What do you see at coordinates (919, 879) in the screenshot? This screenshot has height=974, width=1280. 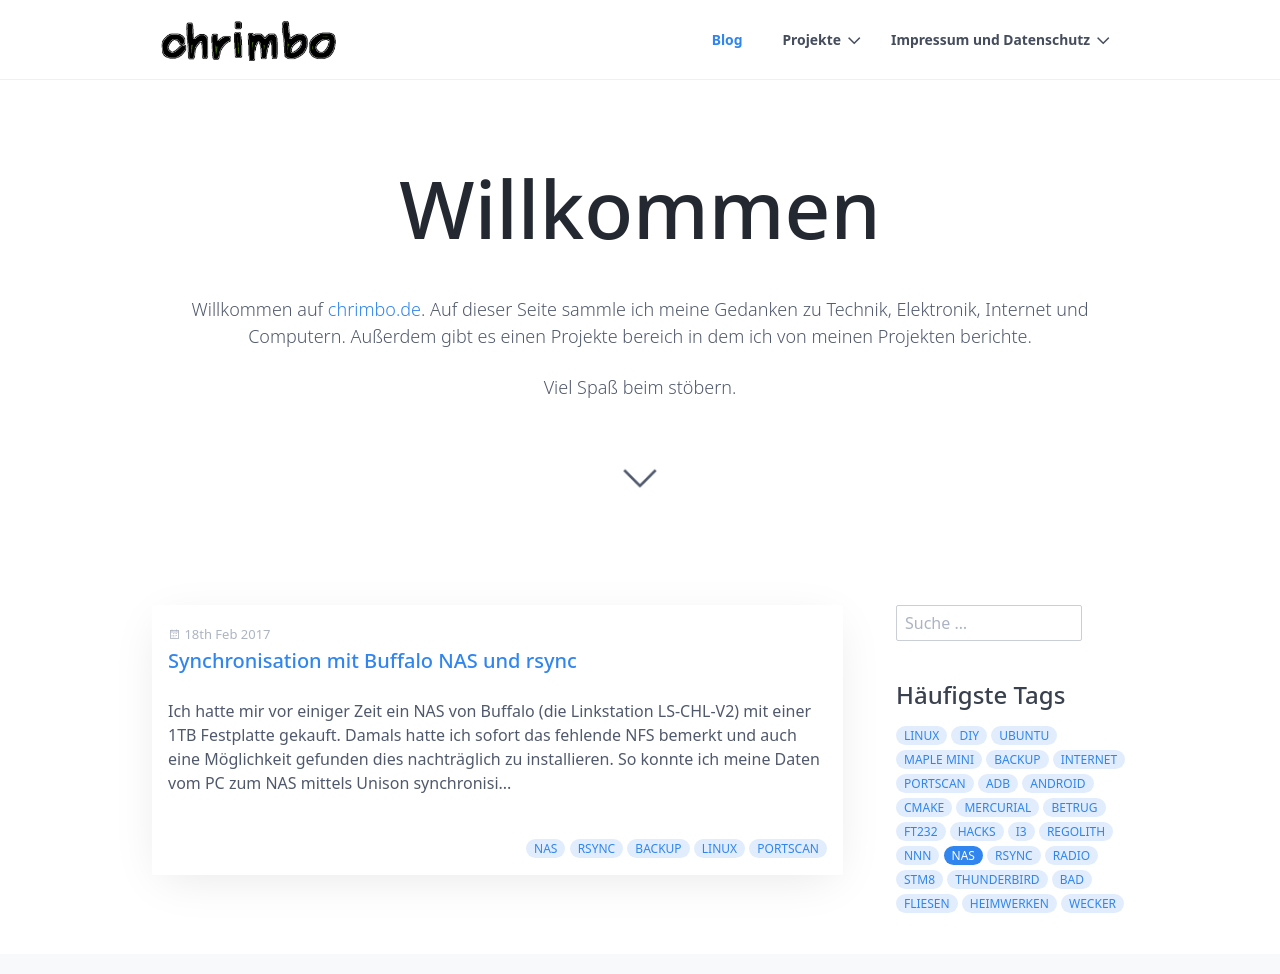 I see `stm8` at bounding box center [919, 879].